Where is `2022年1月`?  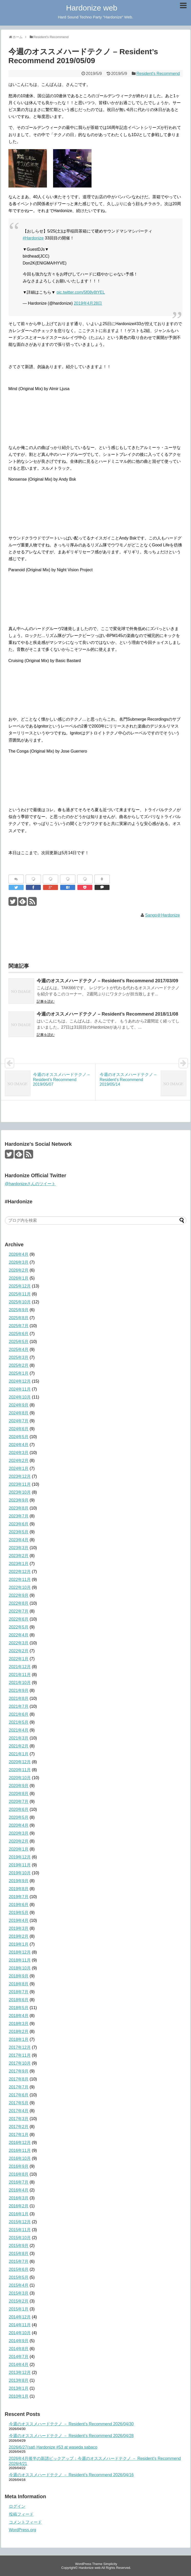
2022年1月 is located at coordinates (19, 1659).